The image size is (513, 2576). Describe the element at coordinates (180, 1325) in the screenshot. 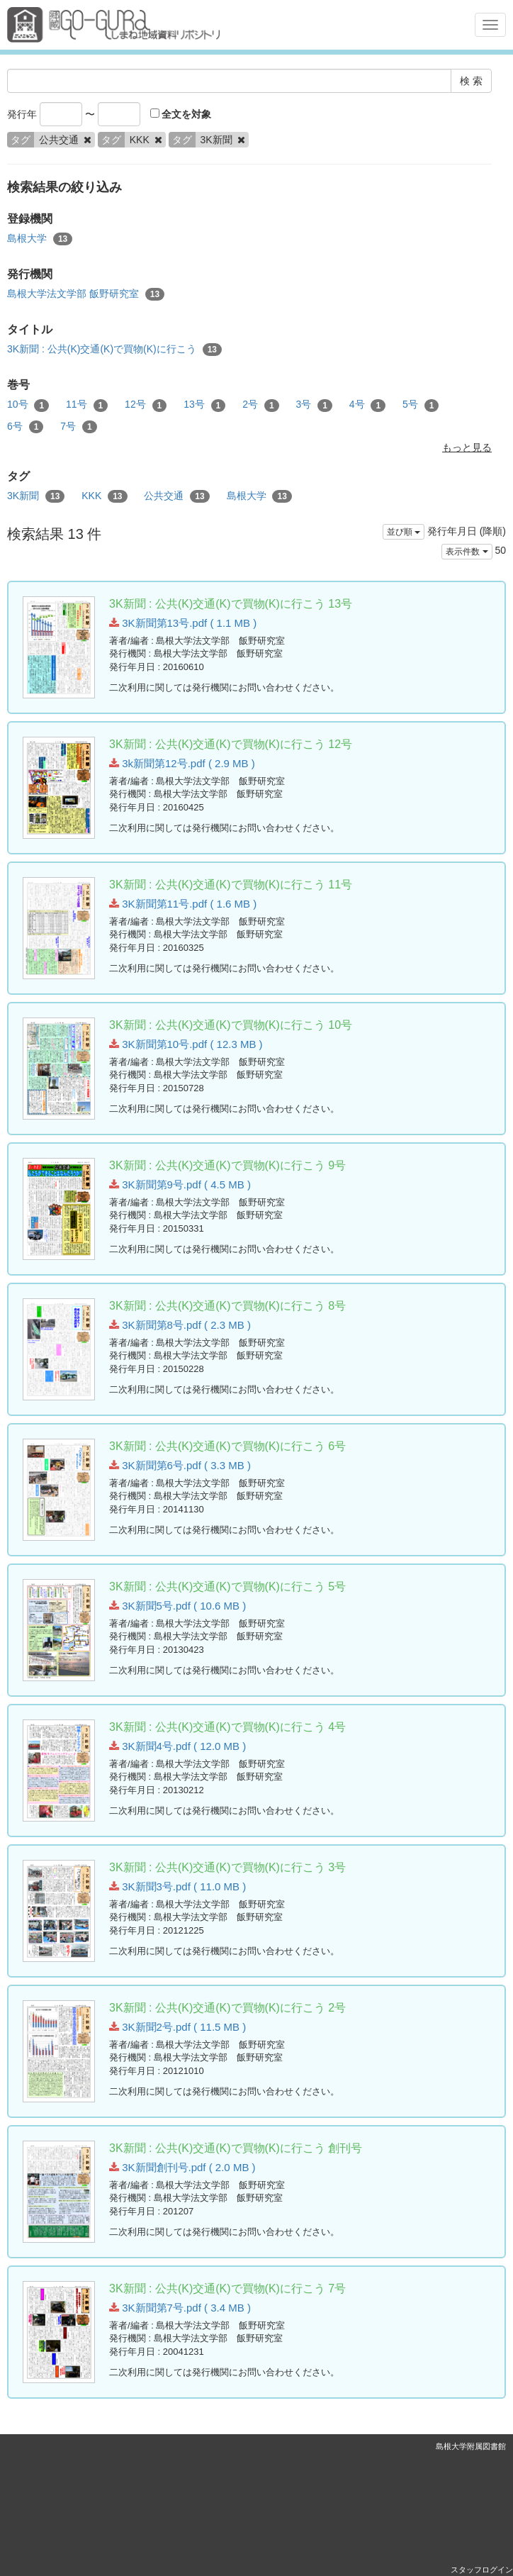

I see `3K新聞第8号.pdf ( 2.3 MB )` at that location.